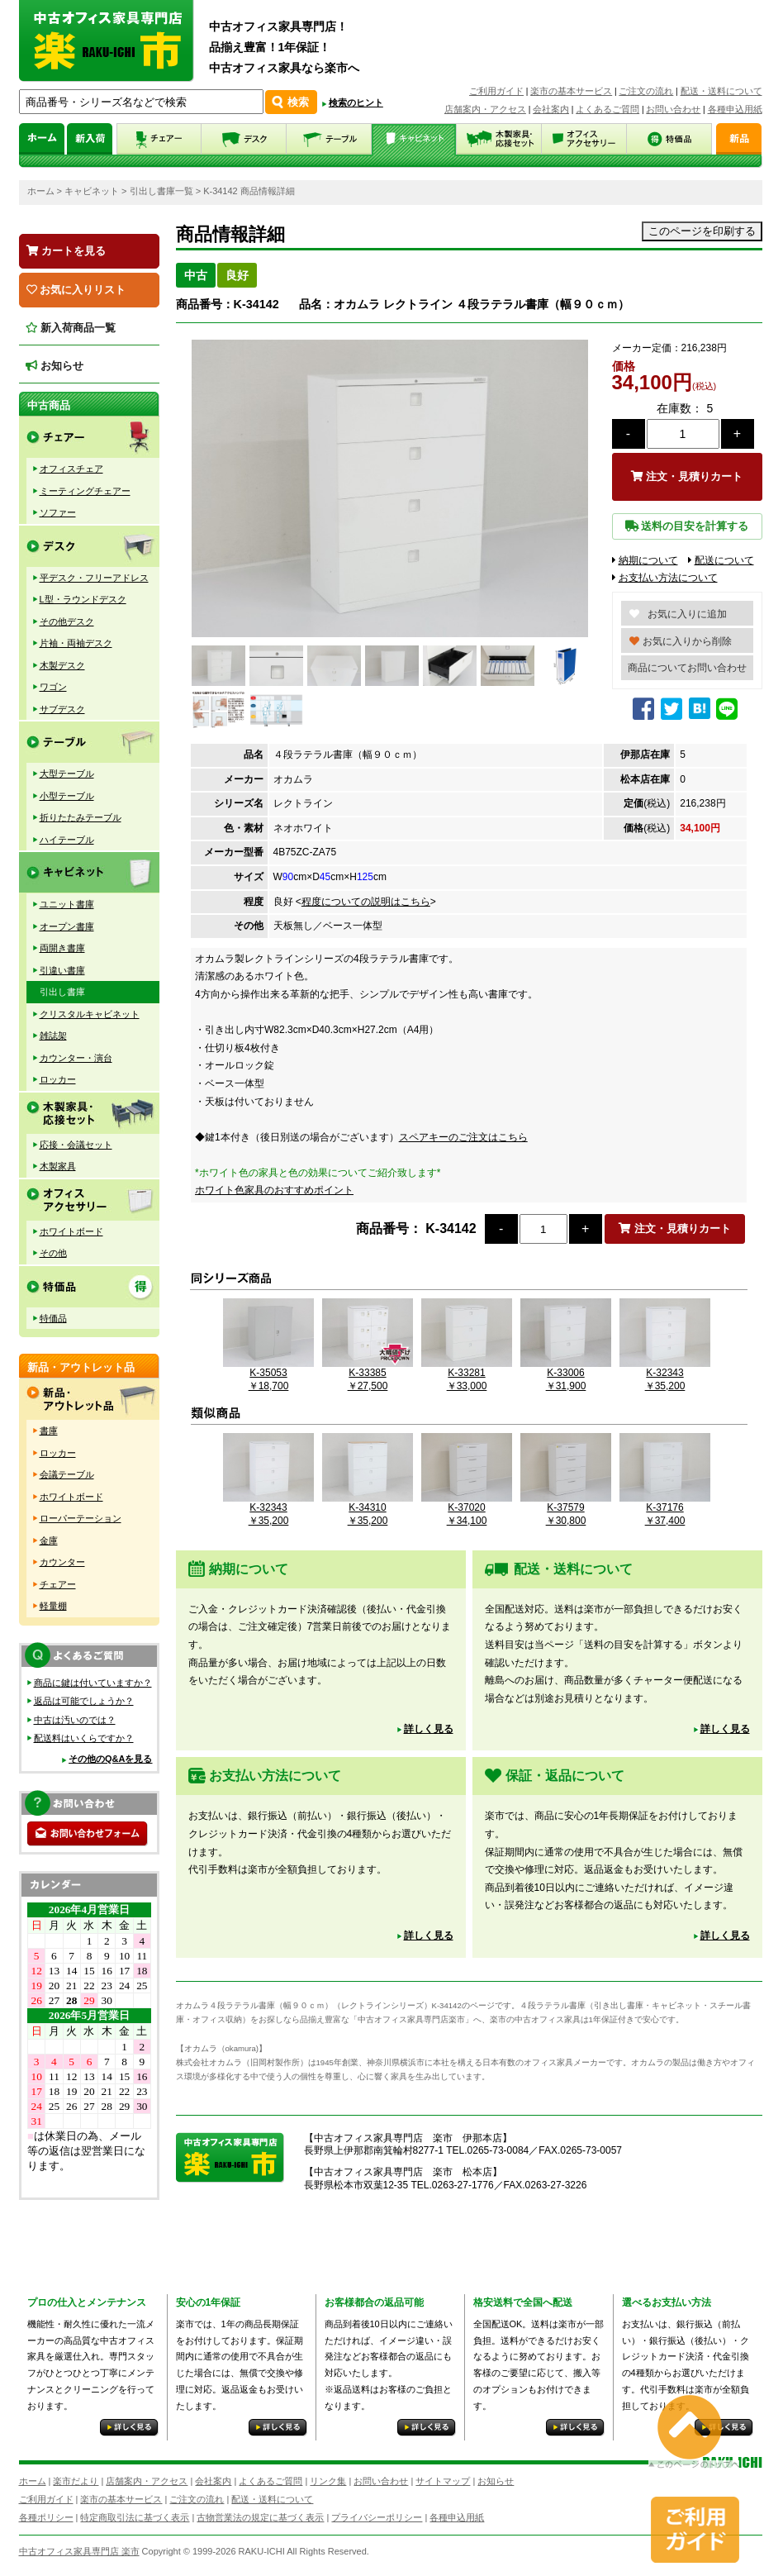 The width and height of the screenshot is (764, 2576). Describe the element at coordinates (67, 796) in the screenshot. I see `小型テーブル` at that location.